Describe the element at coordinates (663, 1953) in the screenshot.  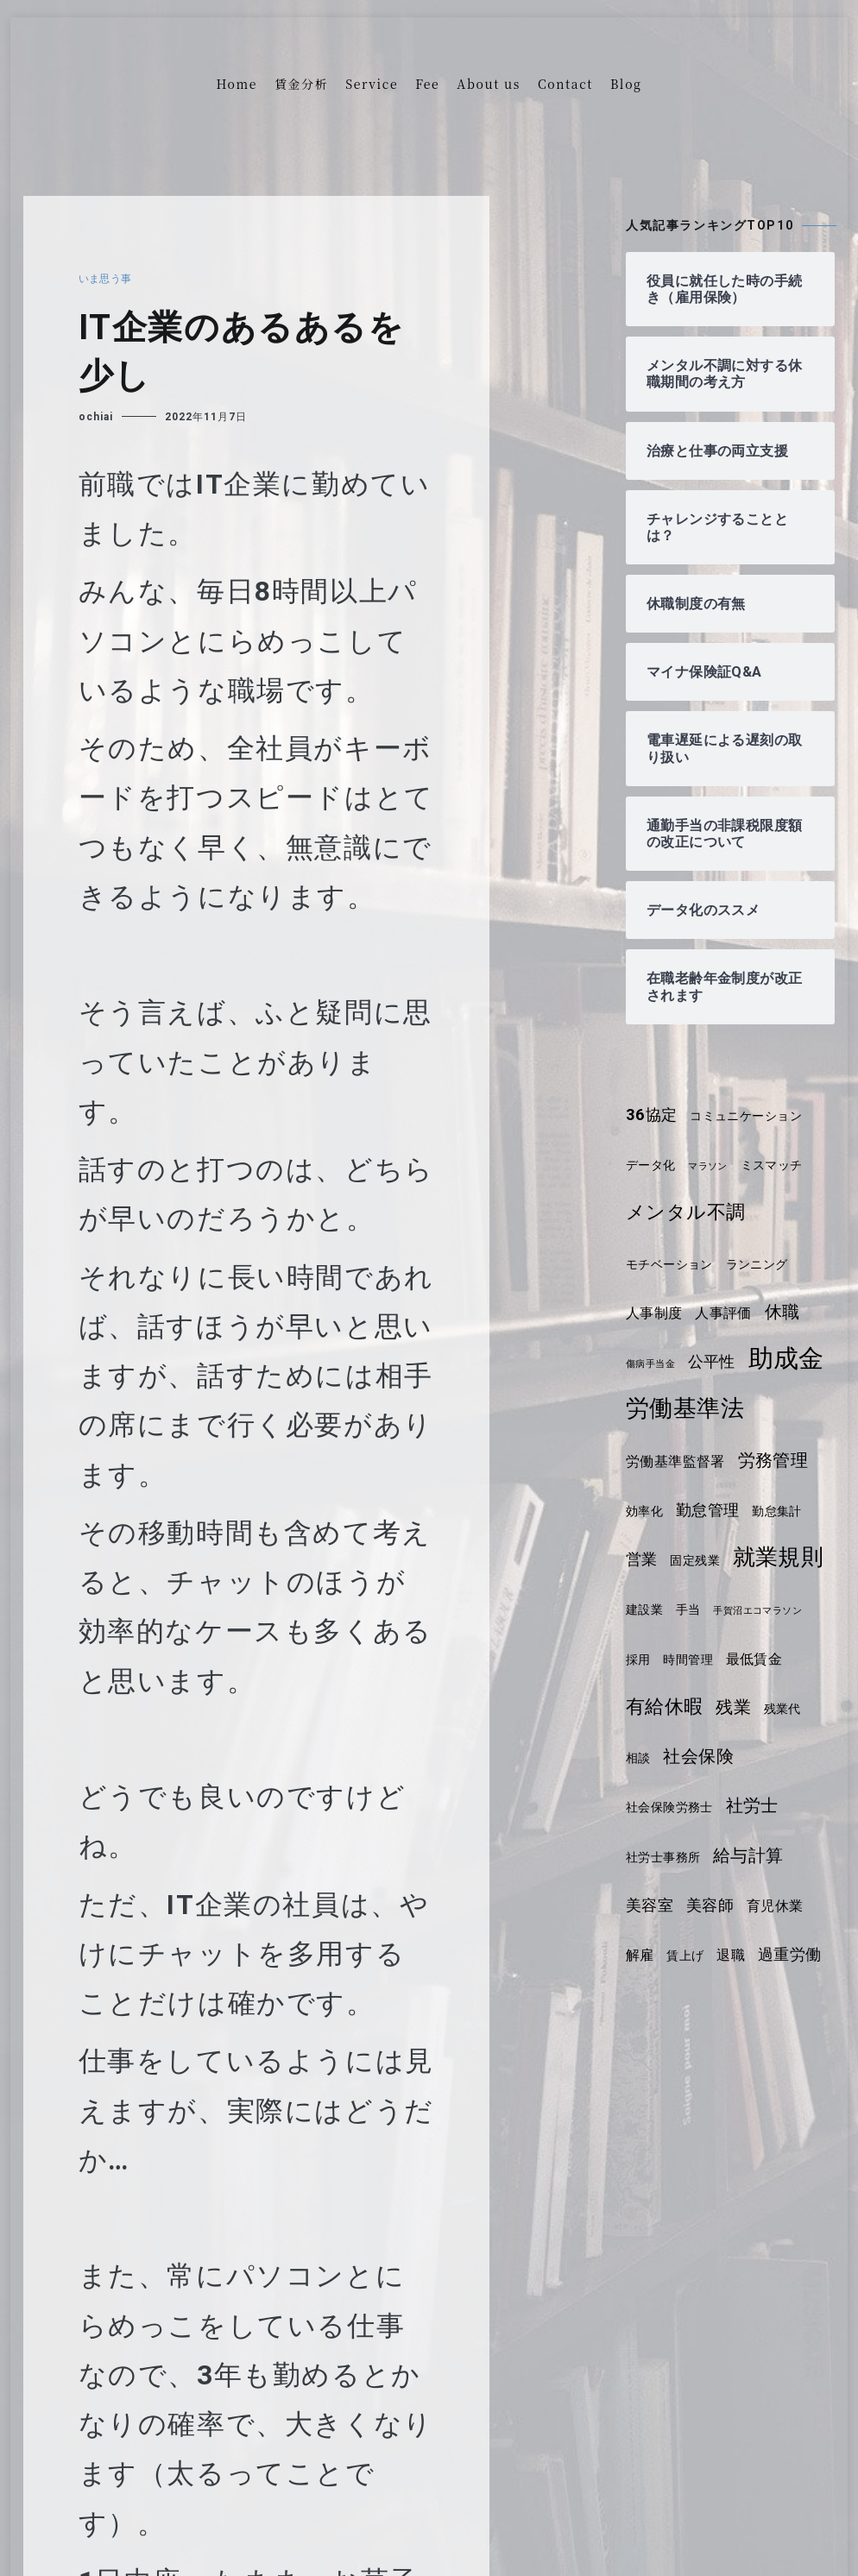
I see `給与計算 [給与計算 (7個の項目)]` at that location.